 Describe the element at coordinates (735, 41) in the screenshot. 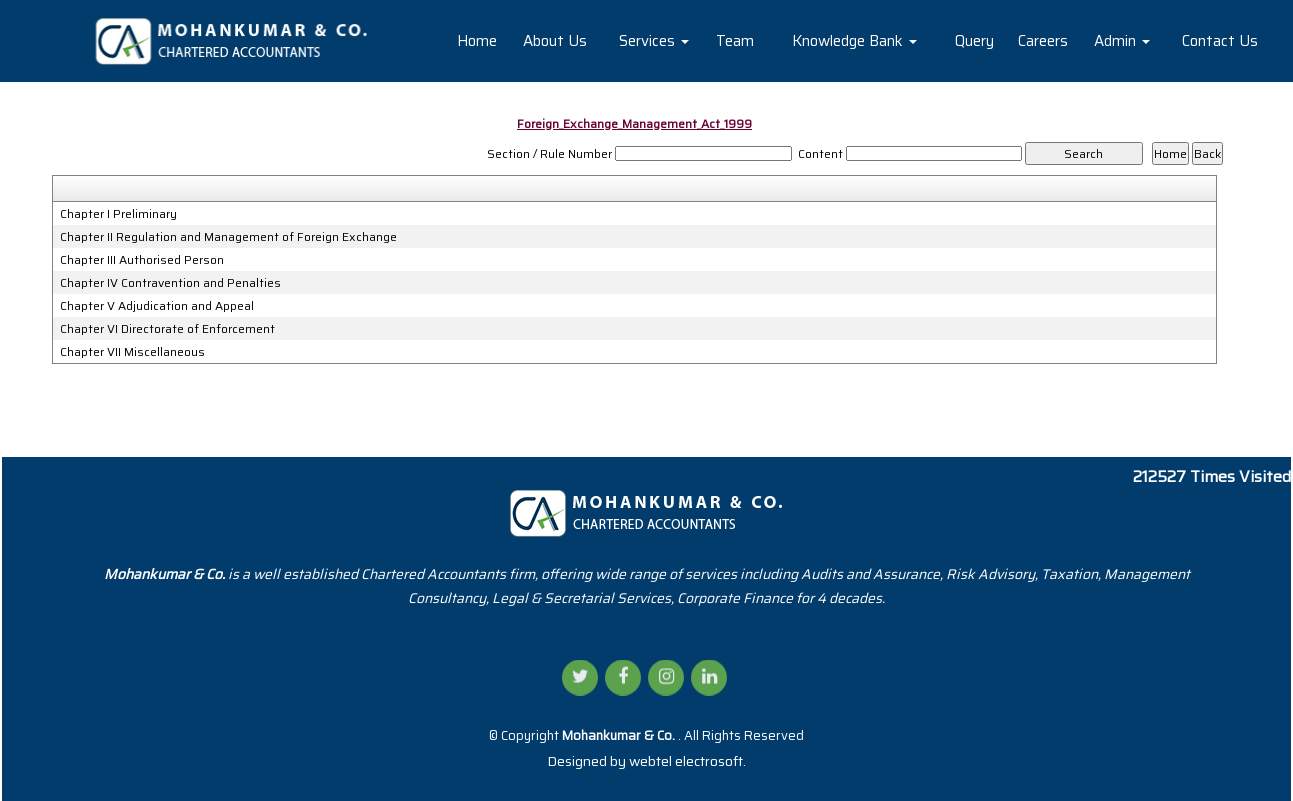

I see `Team` at that location.